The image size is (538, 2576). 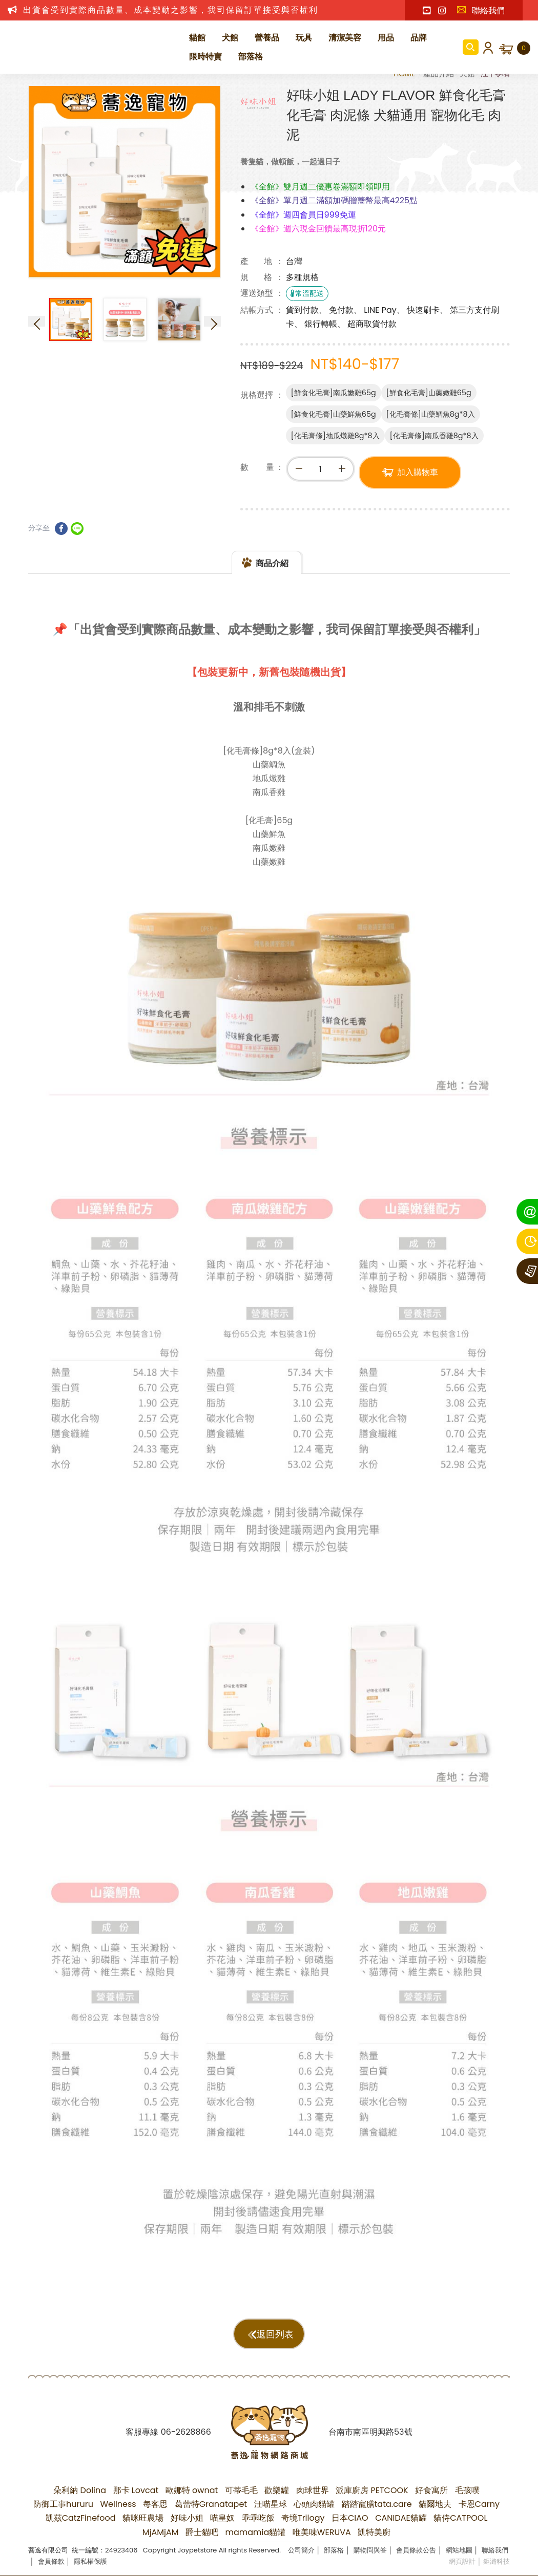 I want to click on 爵士貓吧, so click(x=201, y=2532).